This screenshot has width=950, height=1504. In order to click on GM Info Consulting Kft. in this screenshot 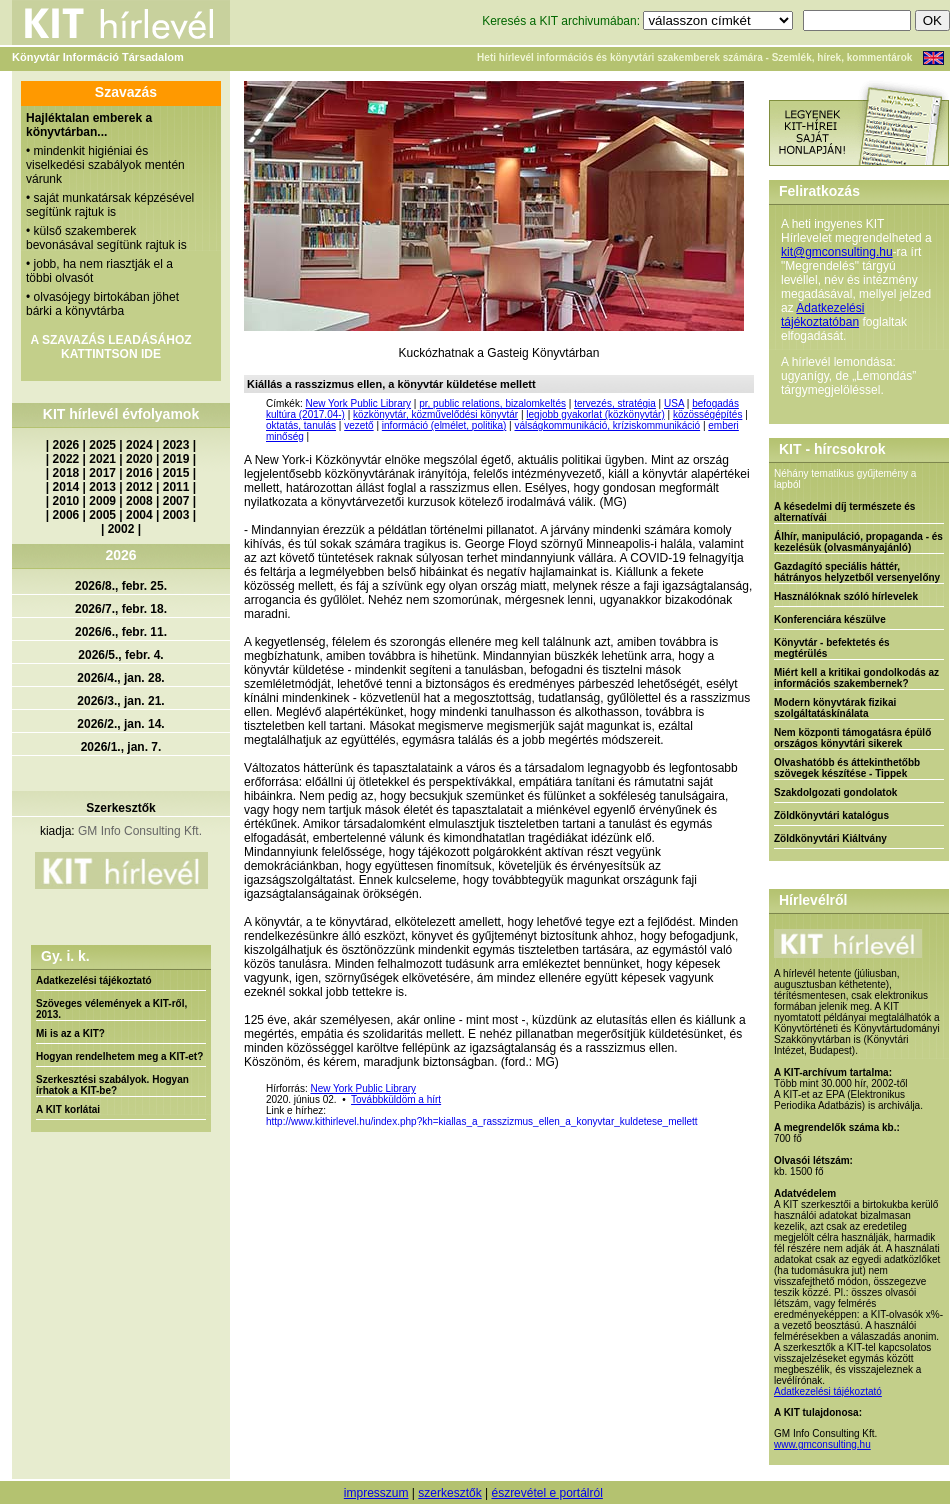, I will do `click(140, 831)`.